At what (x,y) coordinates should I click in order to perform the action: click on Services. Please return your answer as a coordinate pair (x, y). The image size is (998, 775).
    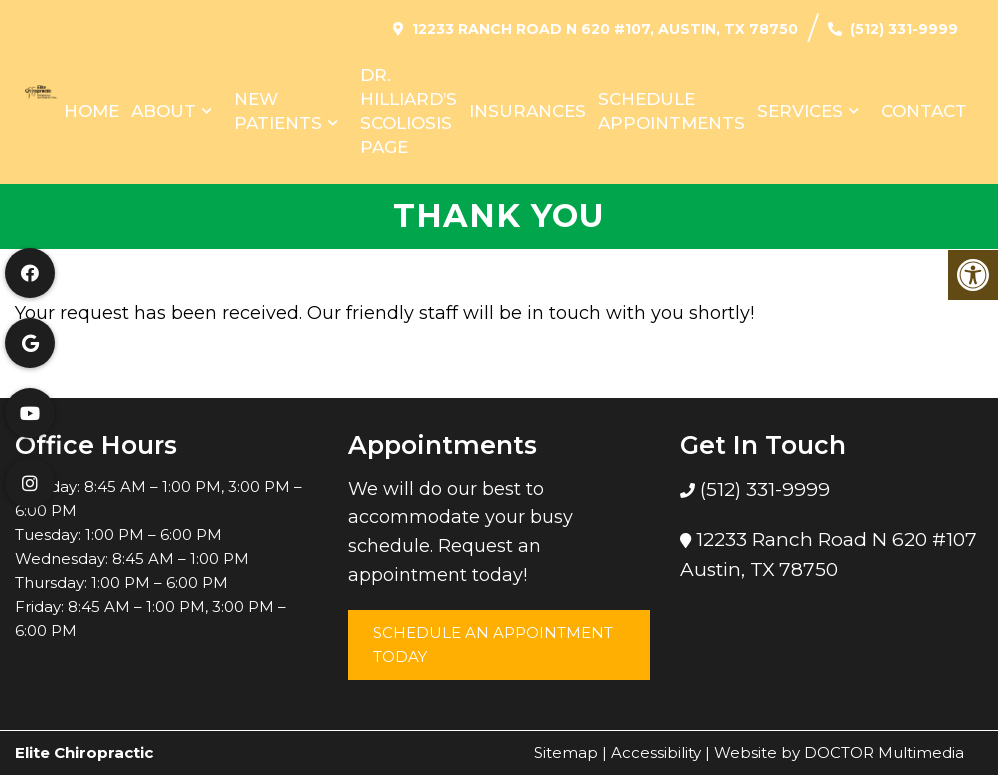
    Looking at the image, I should click on (800, 111).